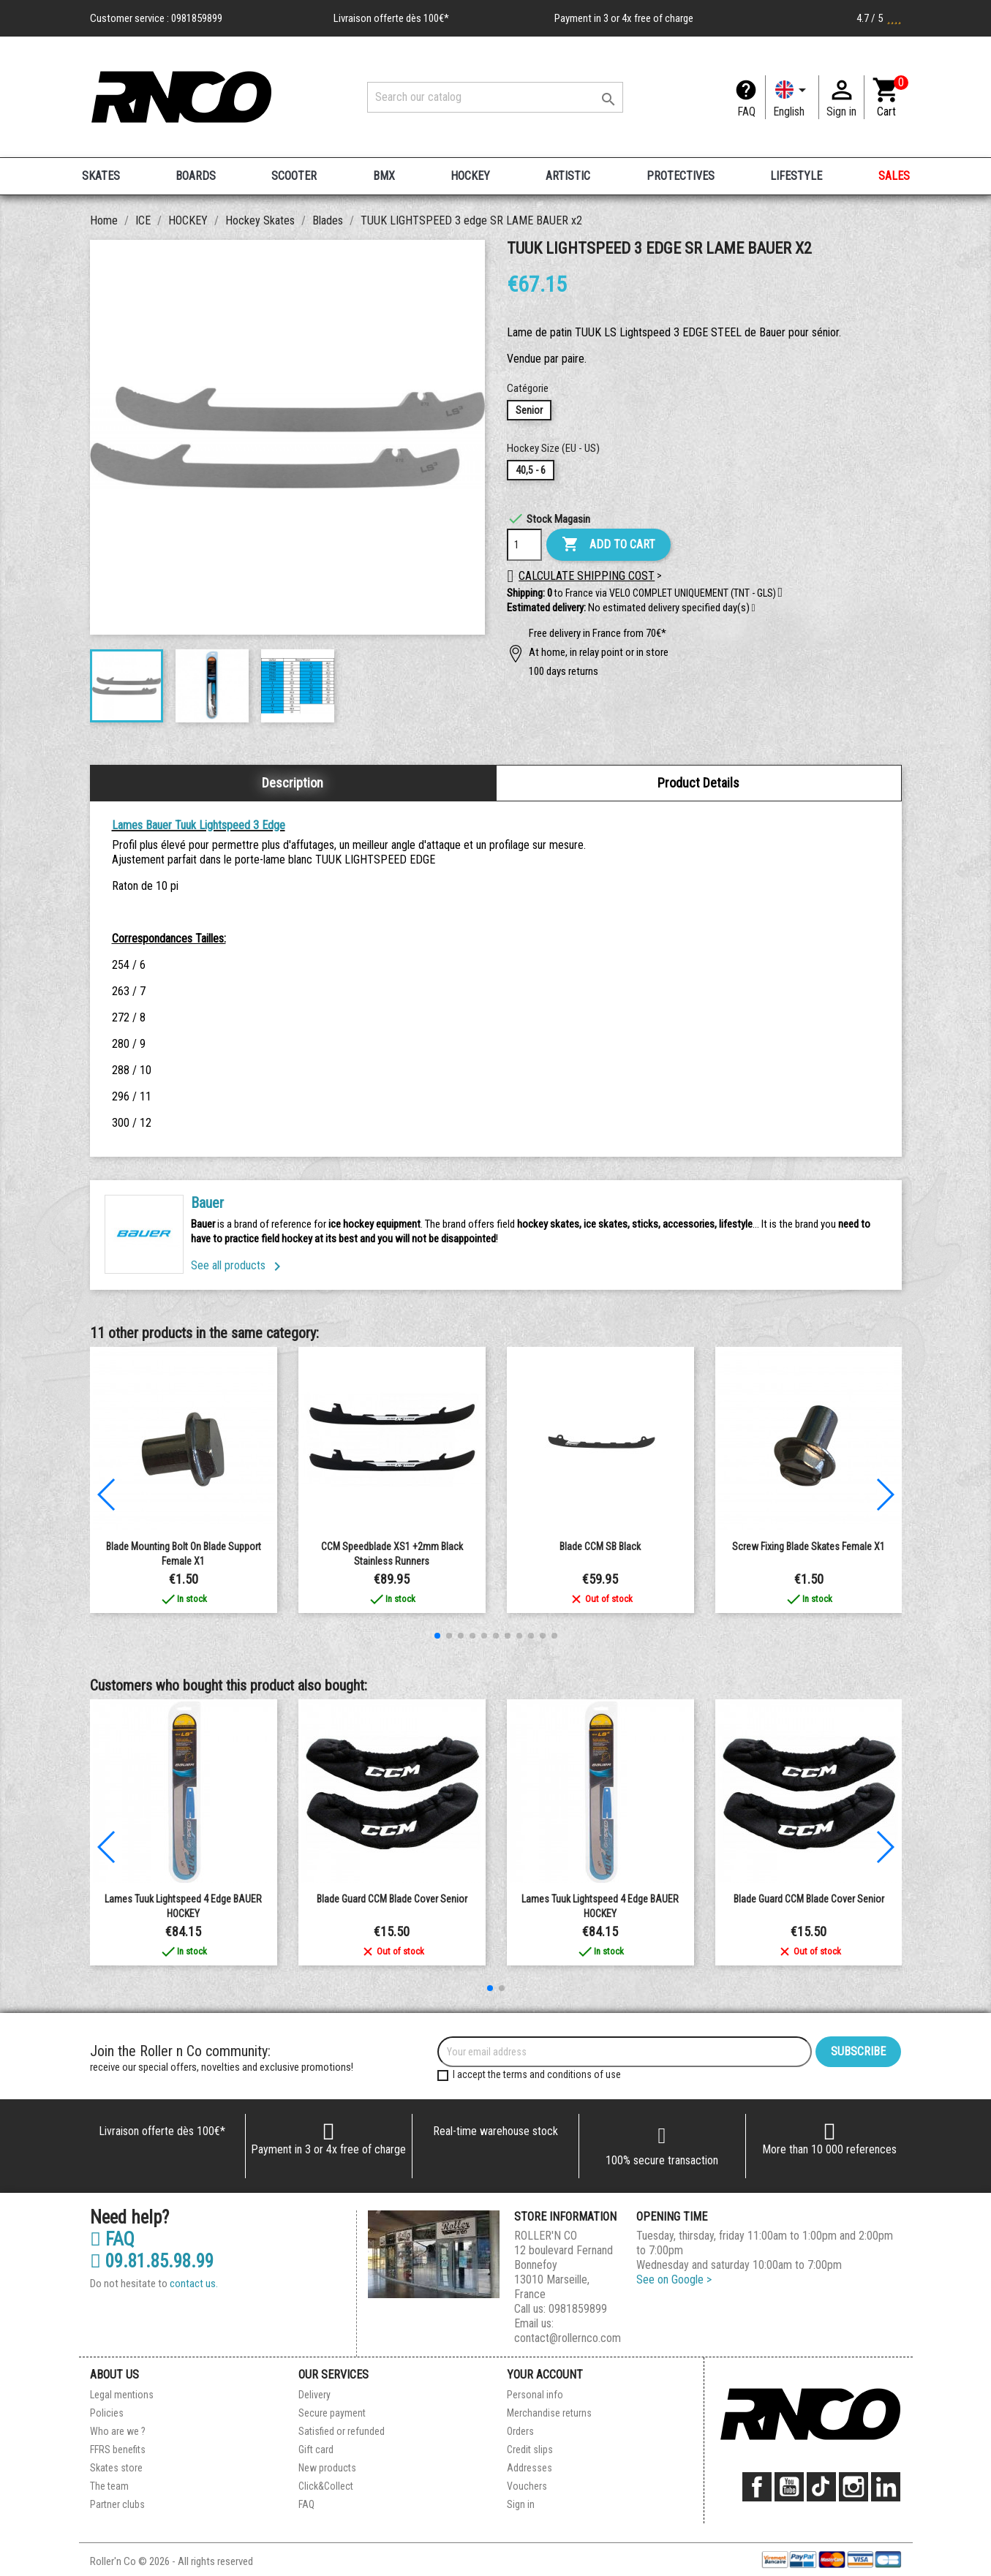 Image resolution: width=991 pixels, height=2576 pixels. I want to click on contact us., so click(194, 2283).